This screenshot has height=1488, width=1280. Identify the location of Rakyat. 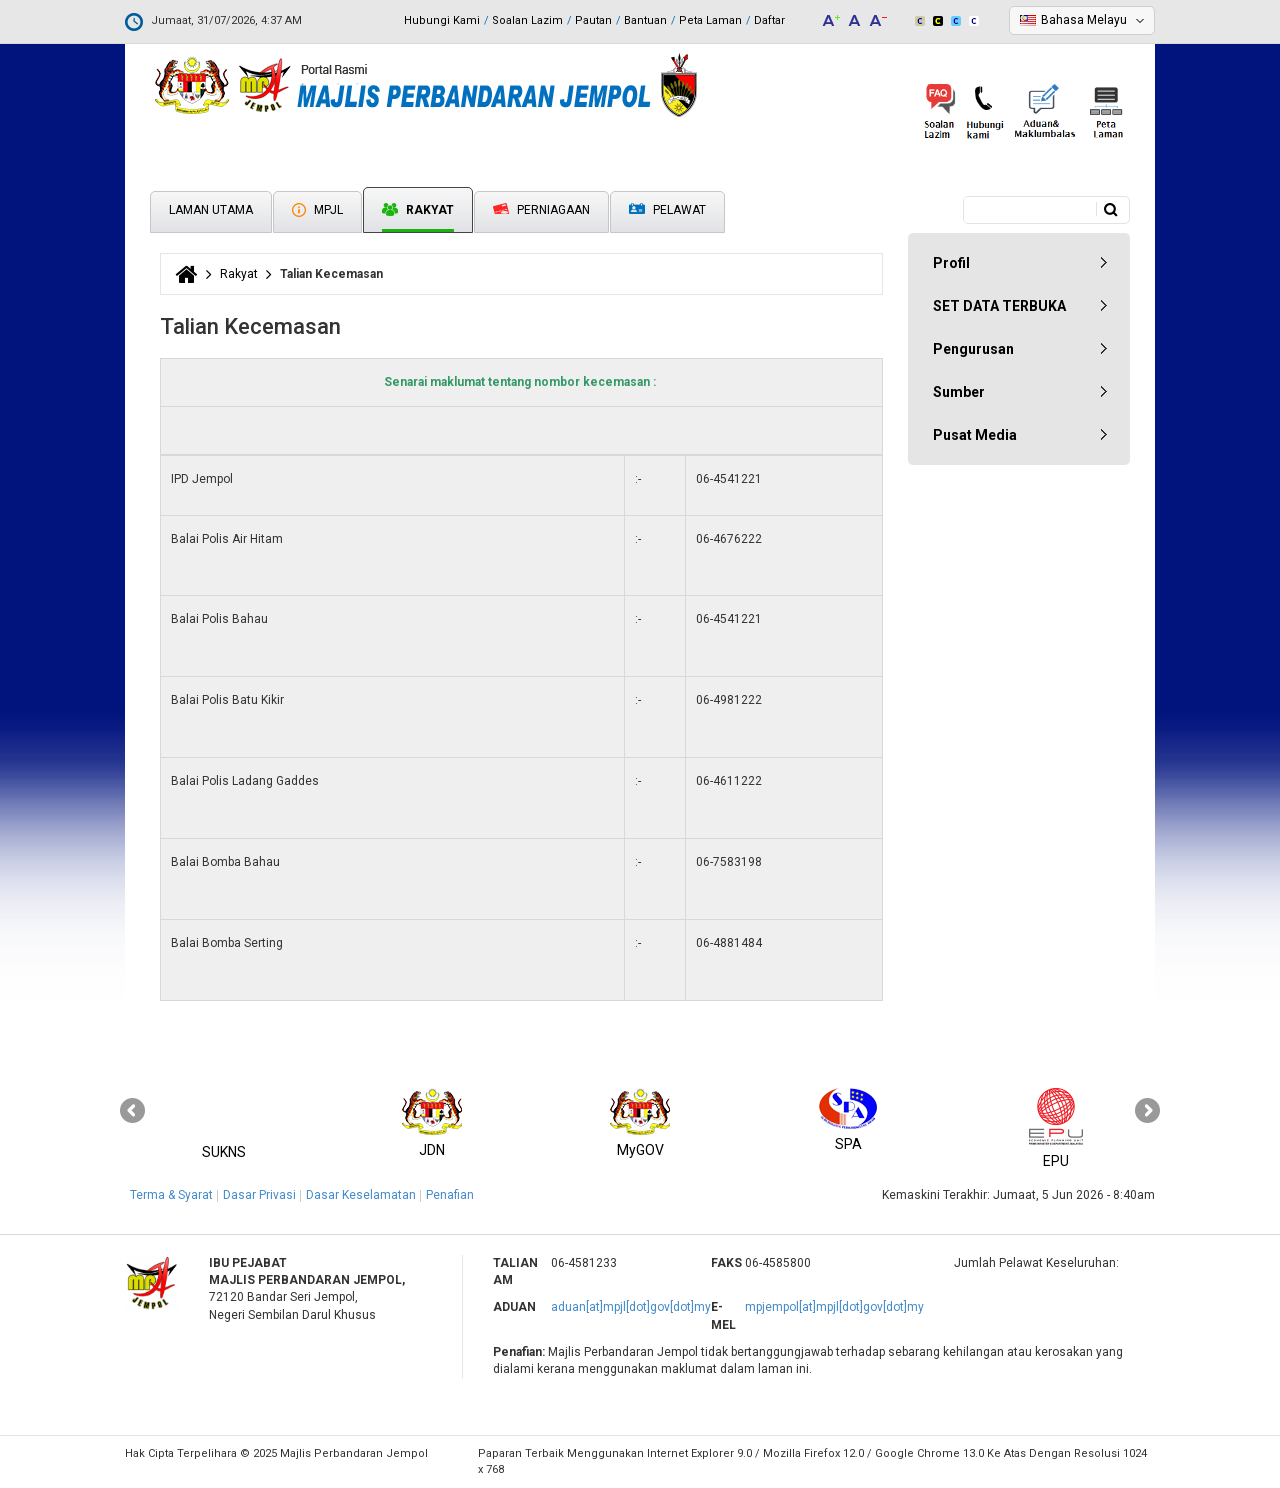
(418, 210).